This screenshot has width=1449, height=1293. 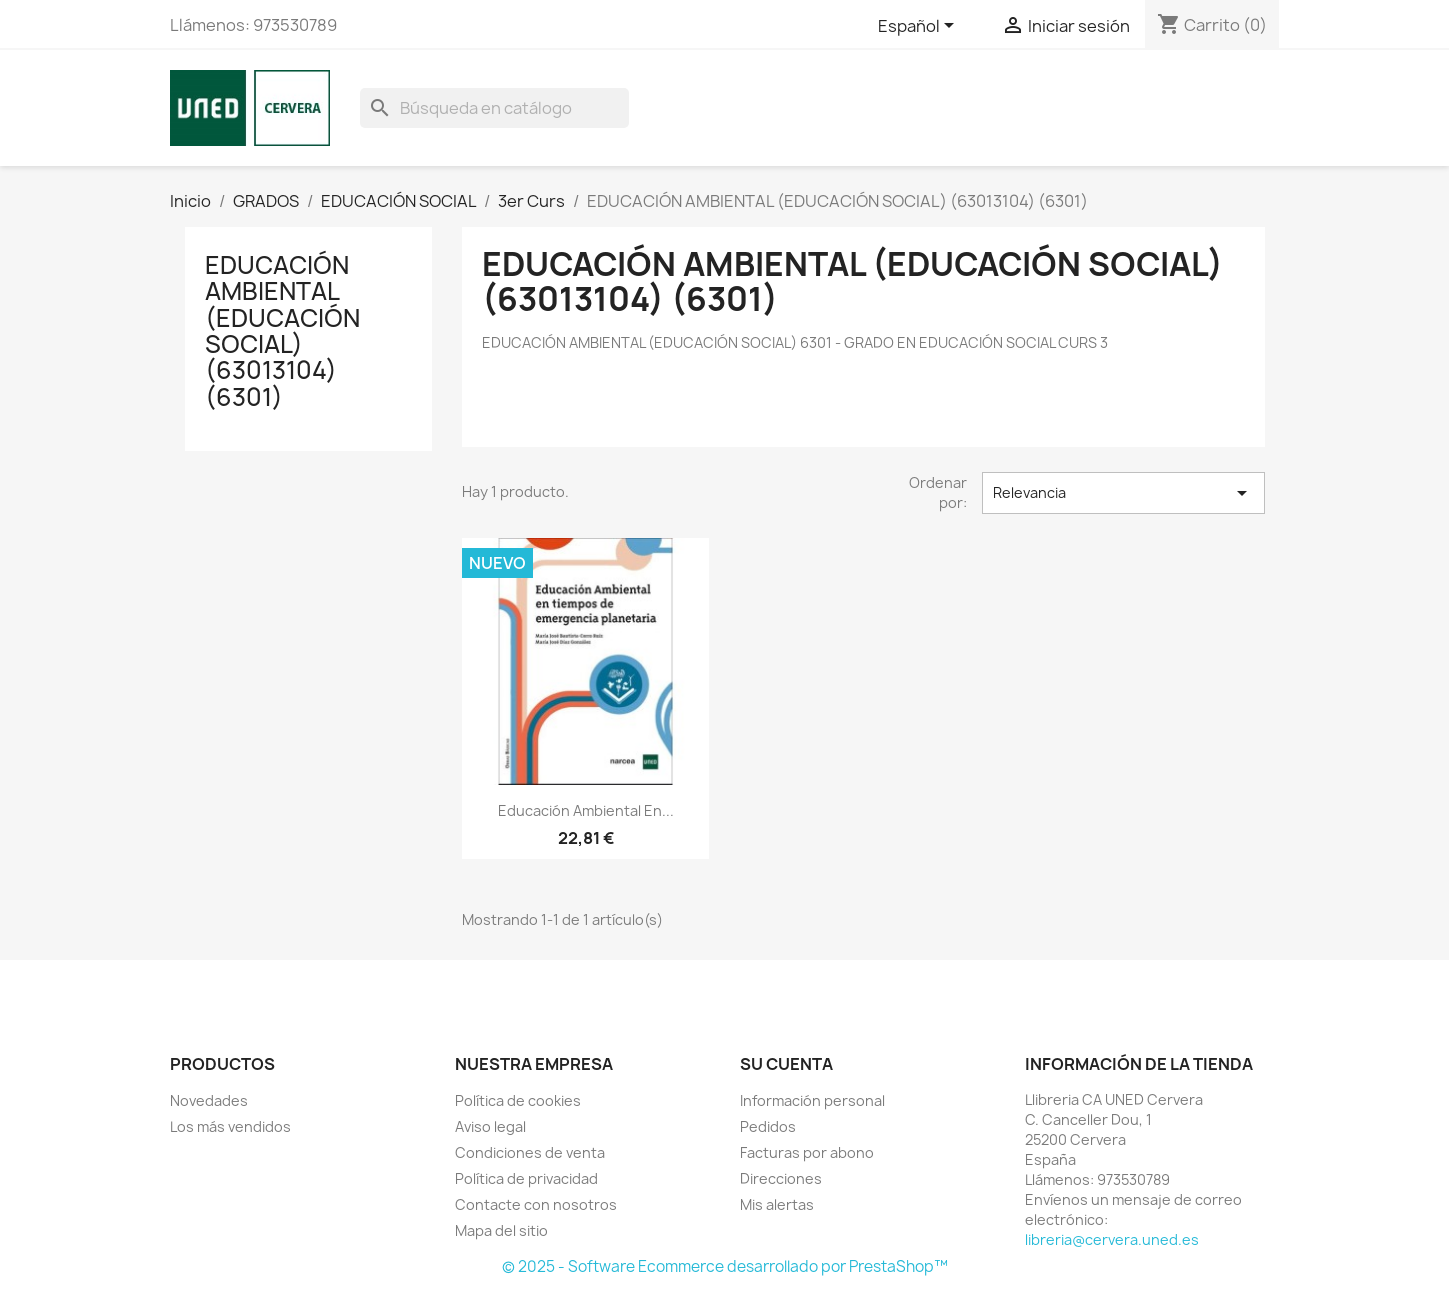 I want to click on Novedades, so click(x=209, y=1100).